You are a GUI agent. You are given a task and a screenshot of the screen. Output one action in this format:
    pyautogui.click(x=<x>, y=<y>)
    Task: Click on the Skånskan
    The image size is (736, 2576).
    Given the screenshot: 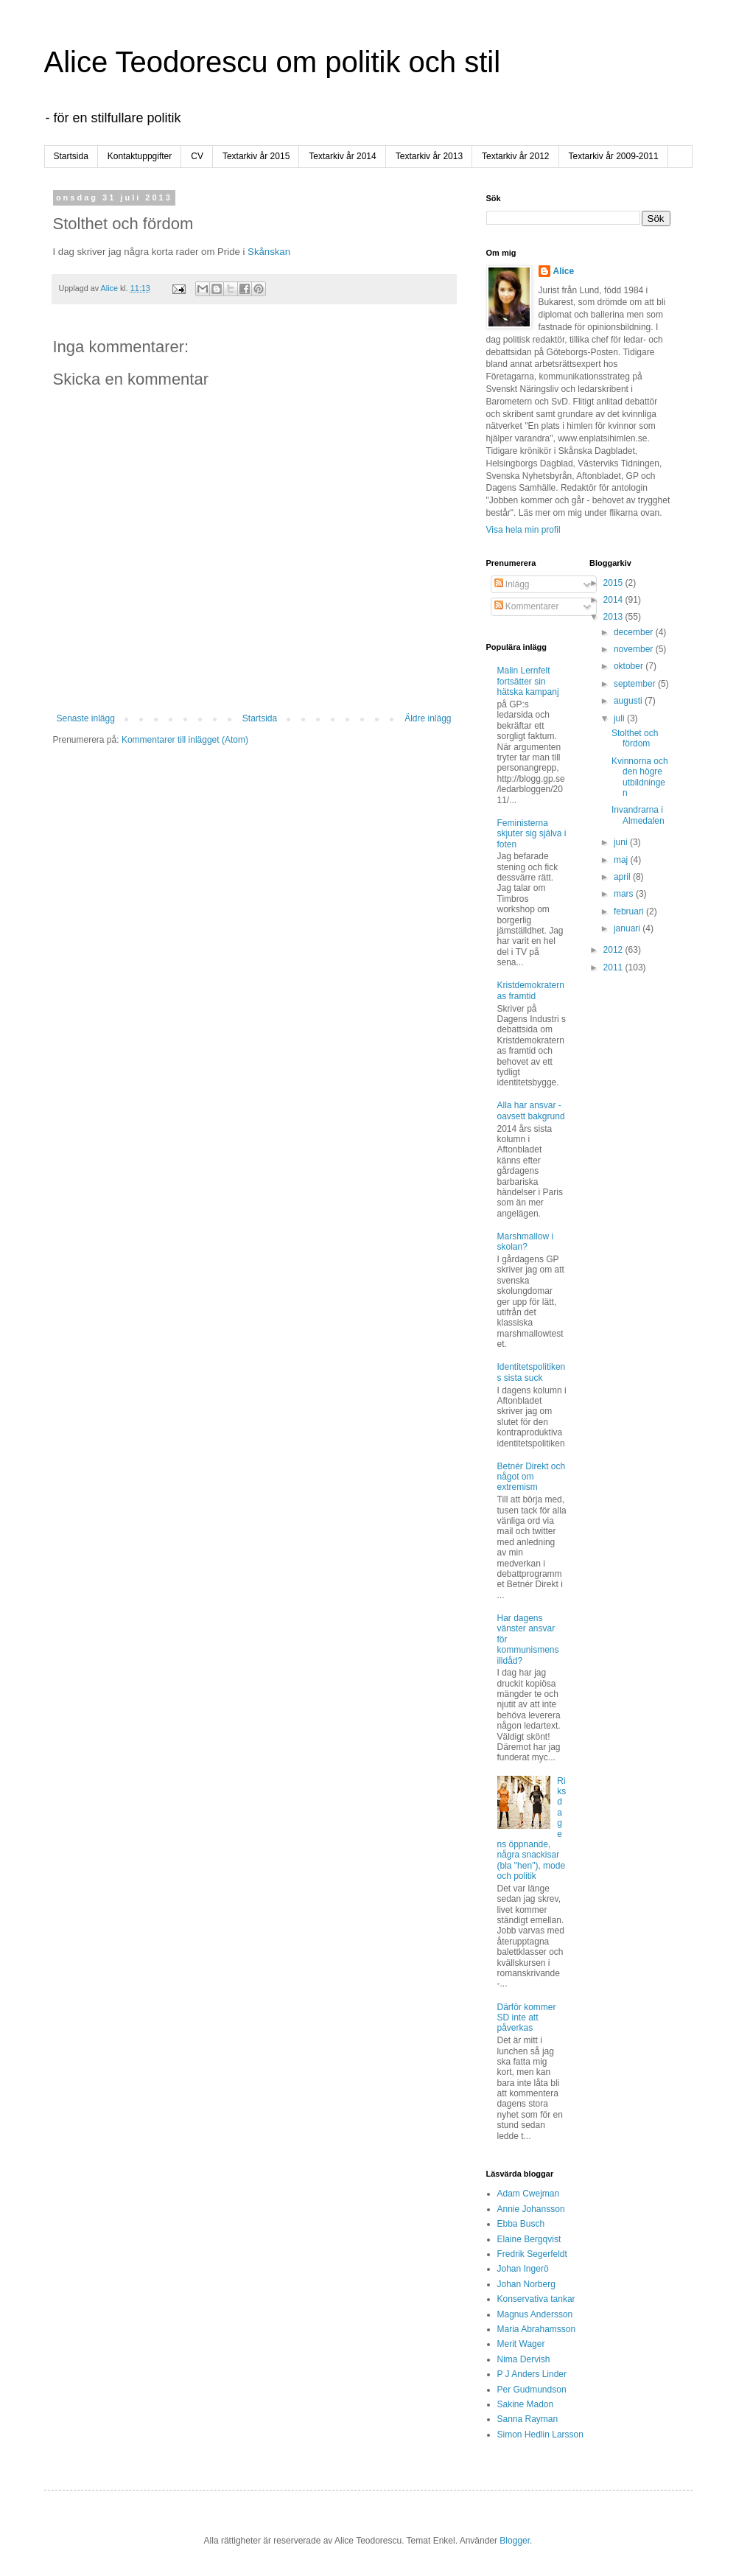 What is the action you would take?
    pyautogui.click(x=269, y=251)
    